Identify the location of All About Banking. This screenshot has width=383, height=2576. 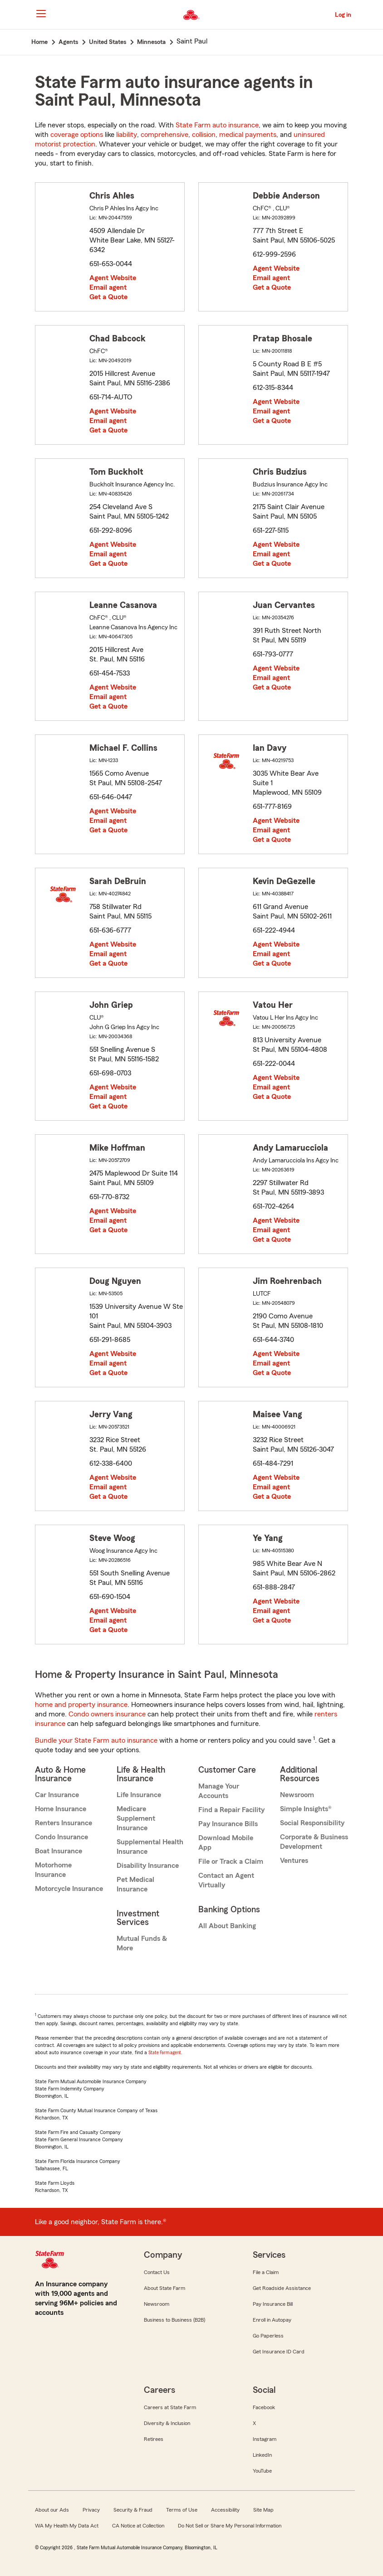
(227, 1926).